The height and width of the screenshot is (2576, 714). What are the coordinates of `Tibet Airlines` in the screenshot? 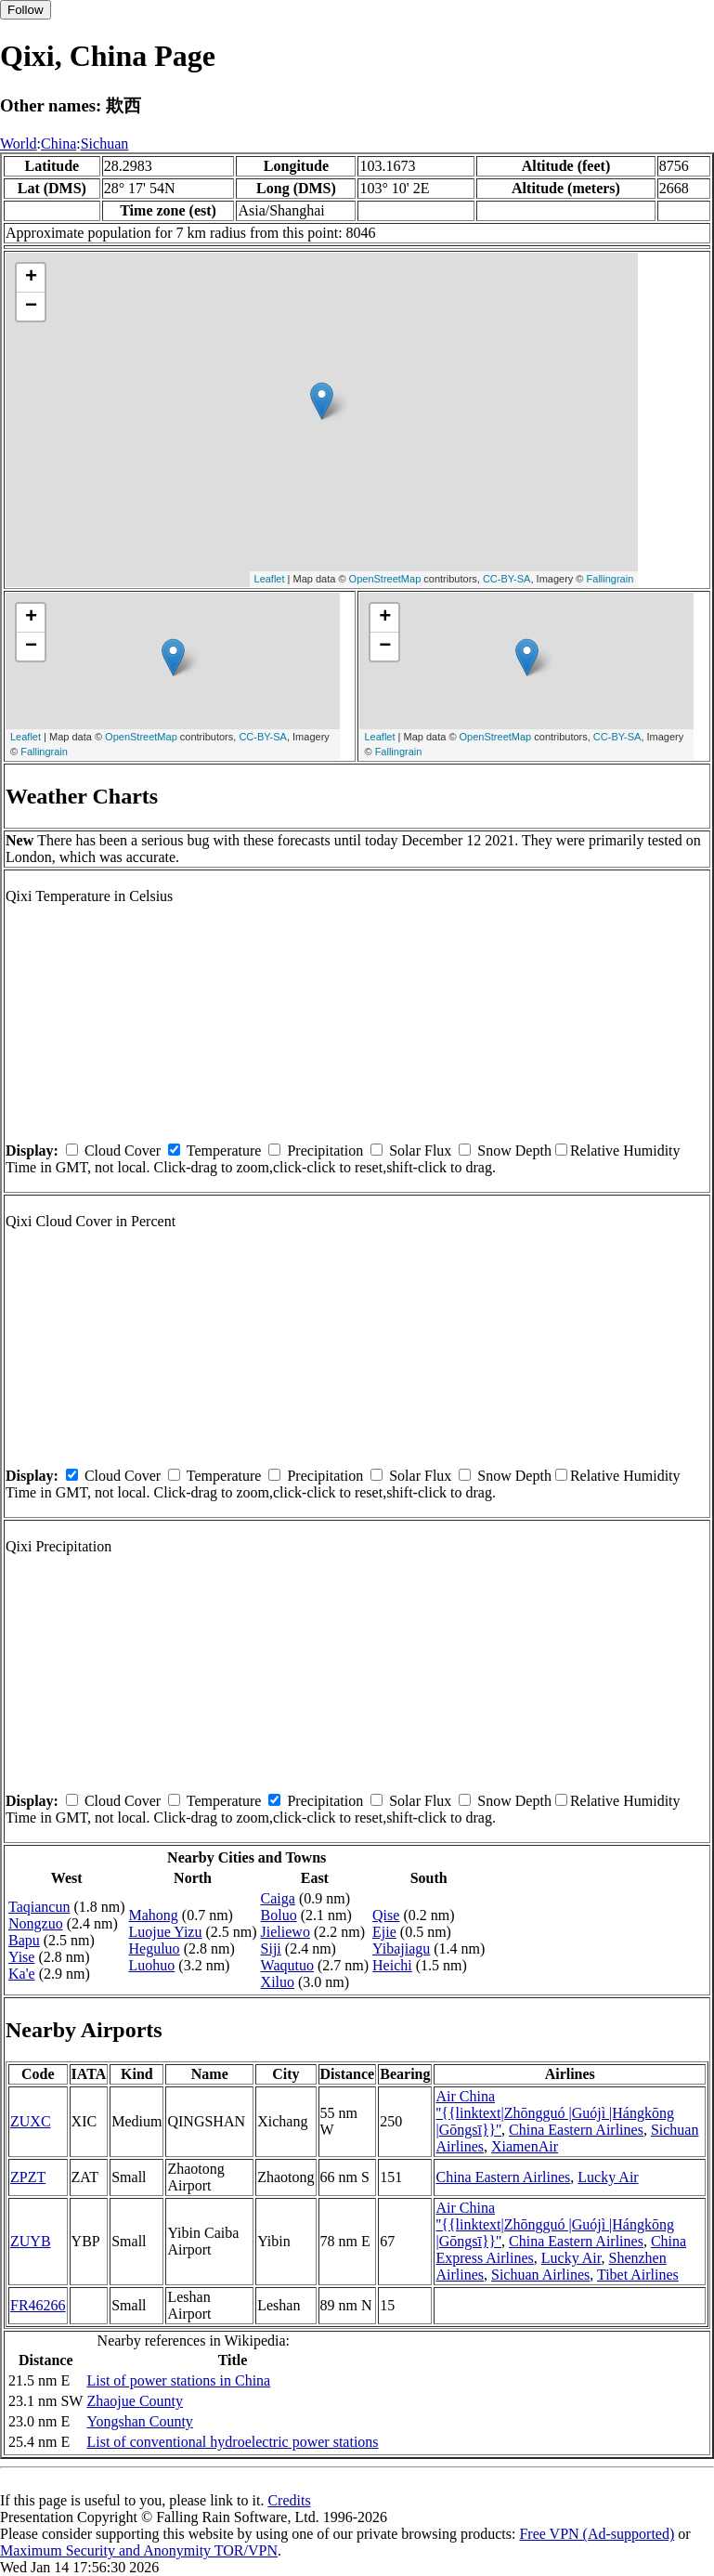 It's located at (638, 2274).